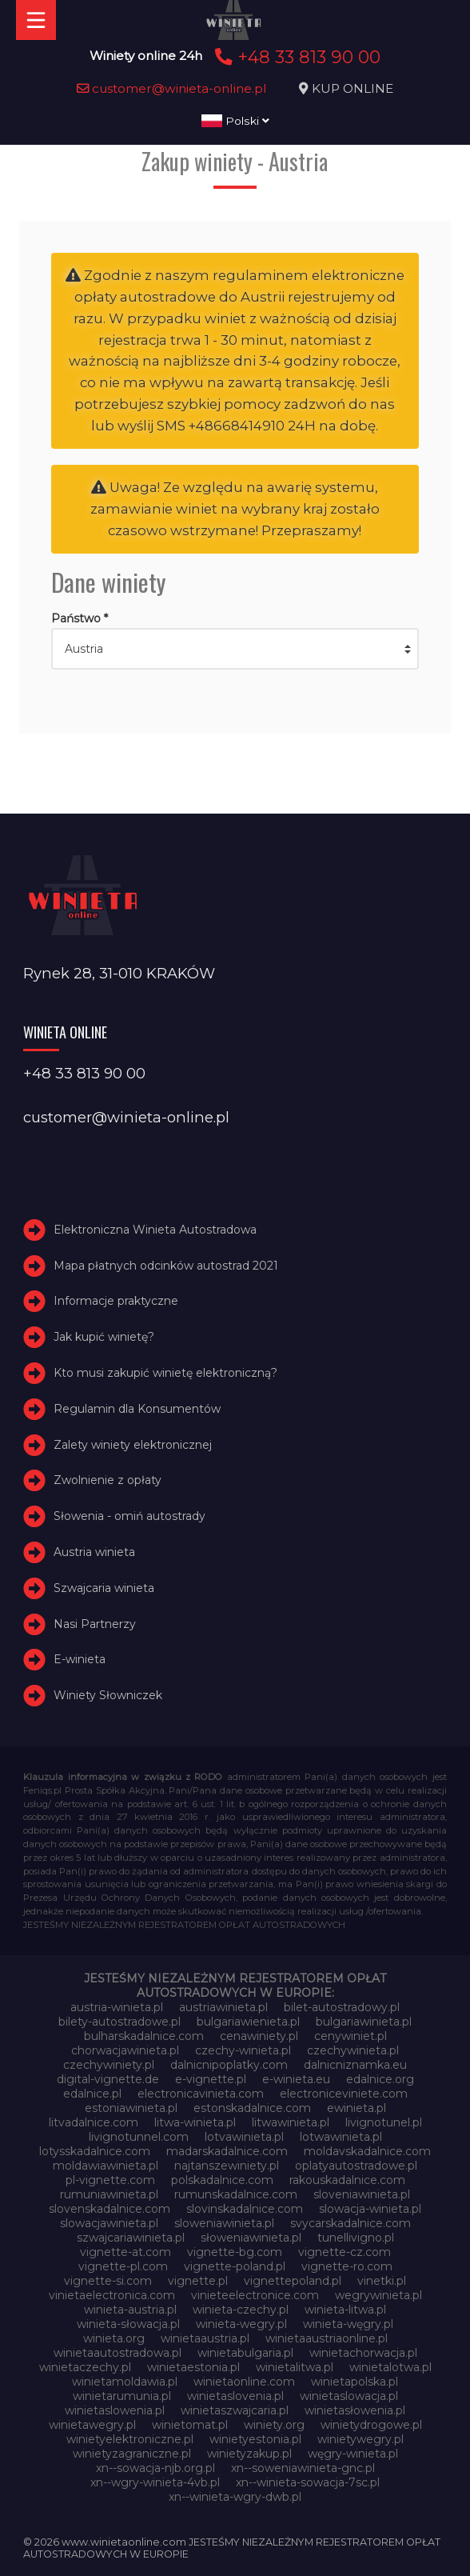 This screenshot has height=2576, width=470. I want to click on winietawegry.pl, so click(92, 2425).